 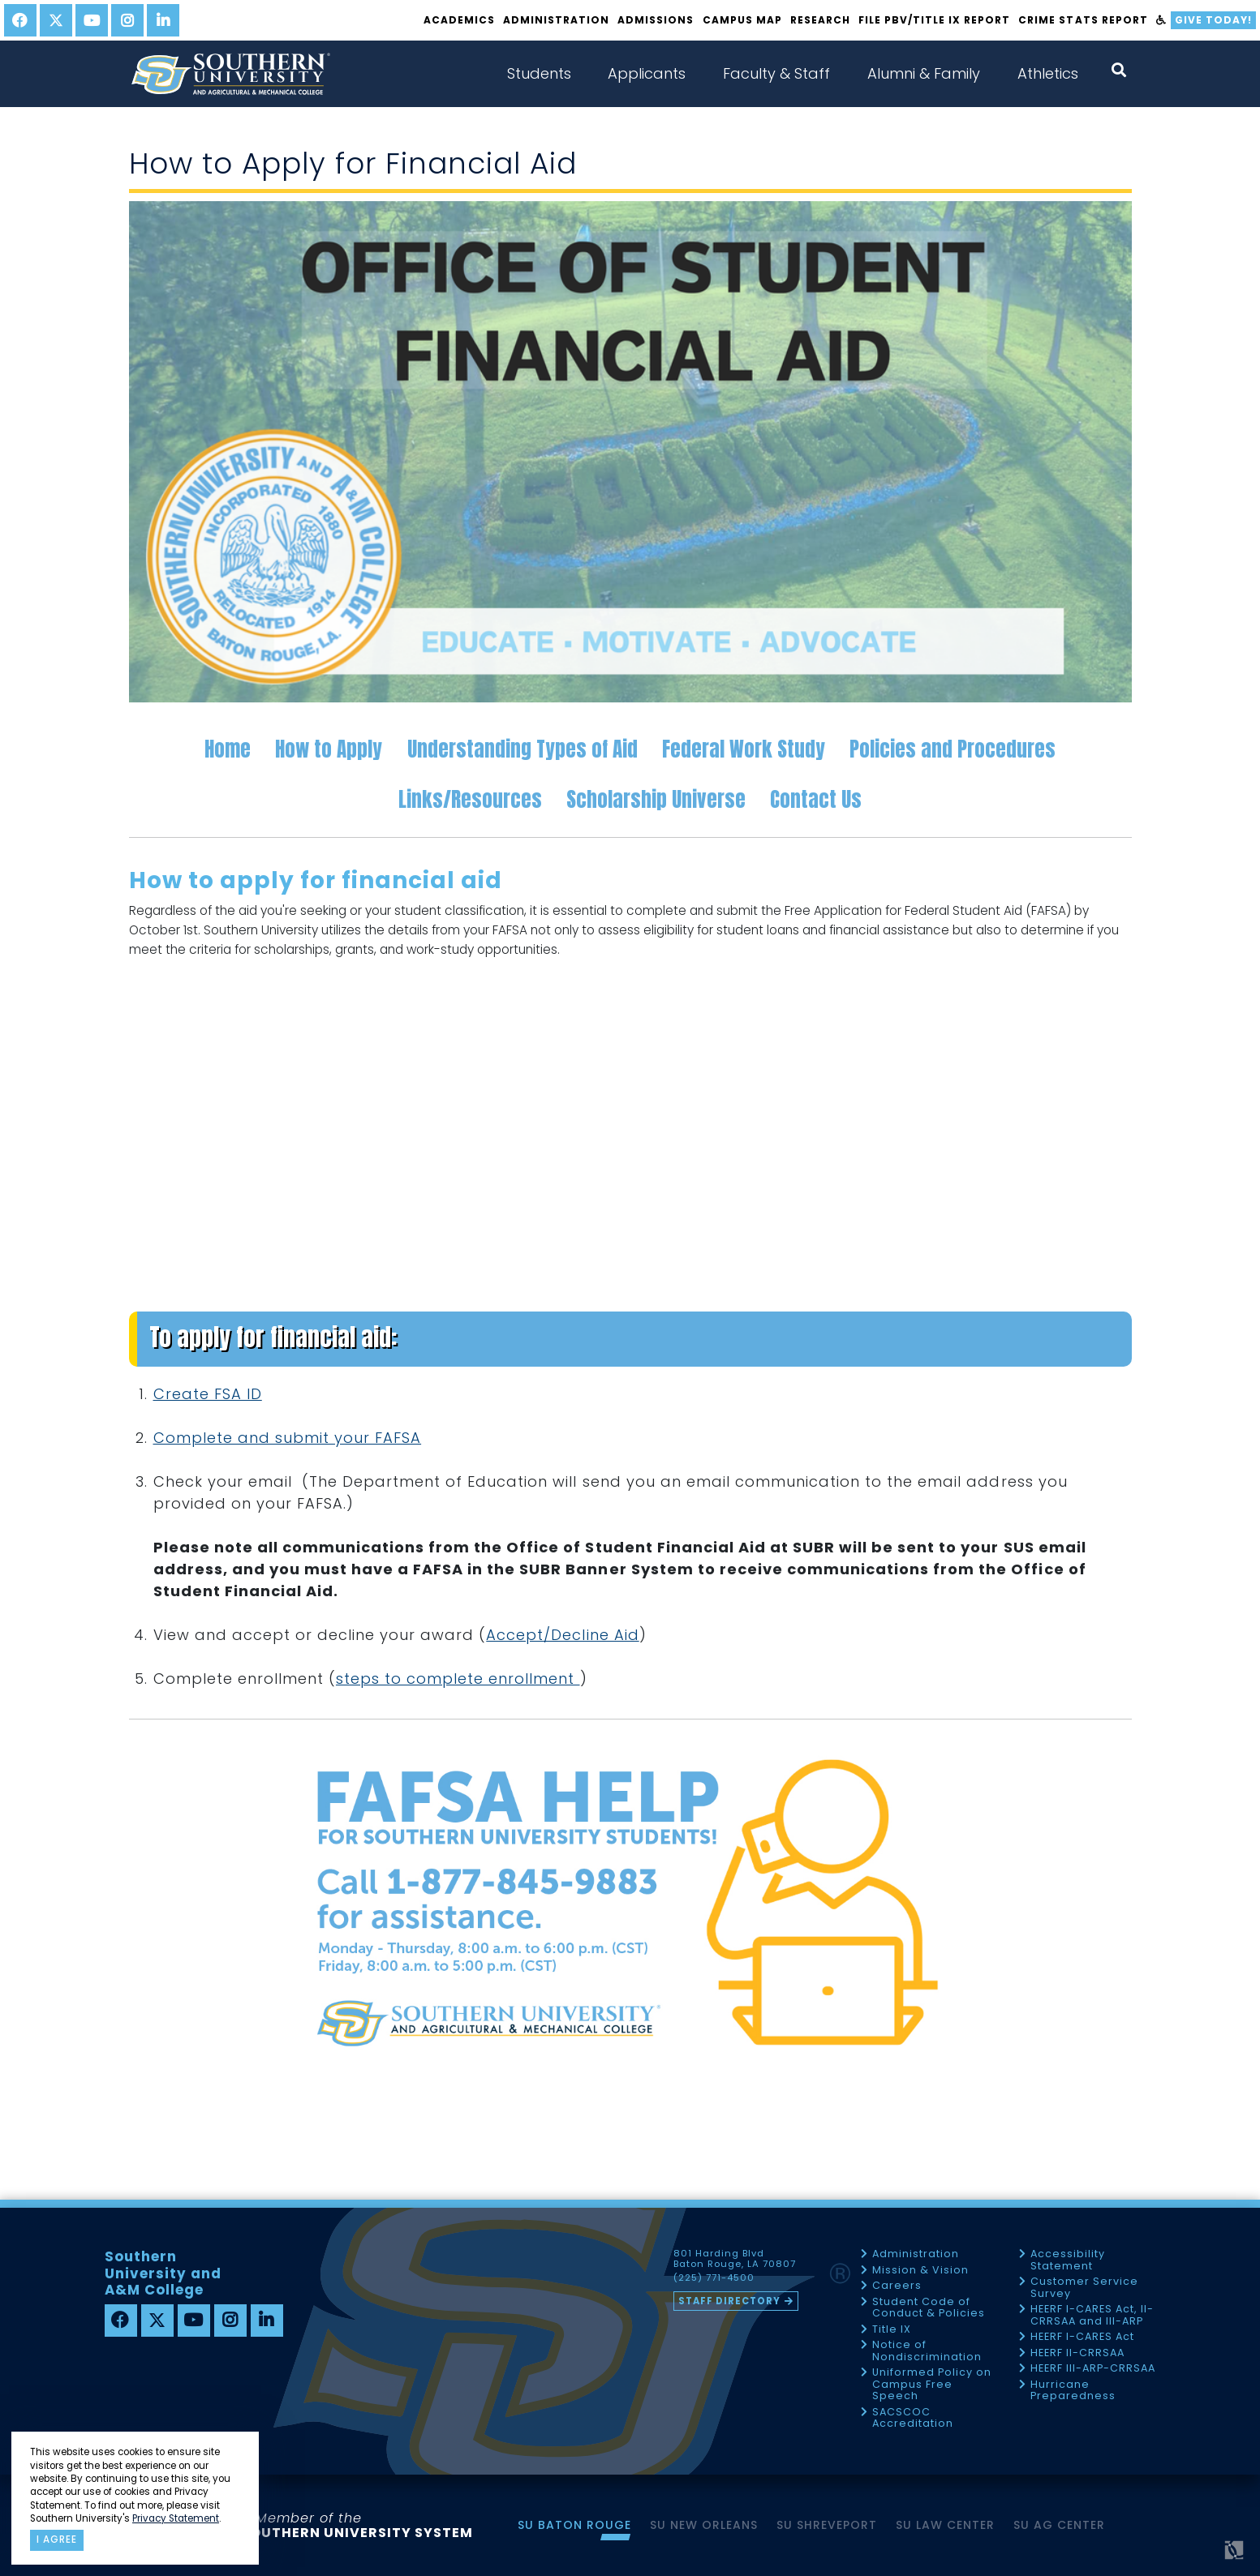 I want to click on Customer Service Survey, so click(x=1084, y=2287).